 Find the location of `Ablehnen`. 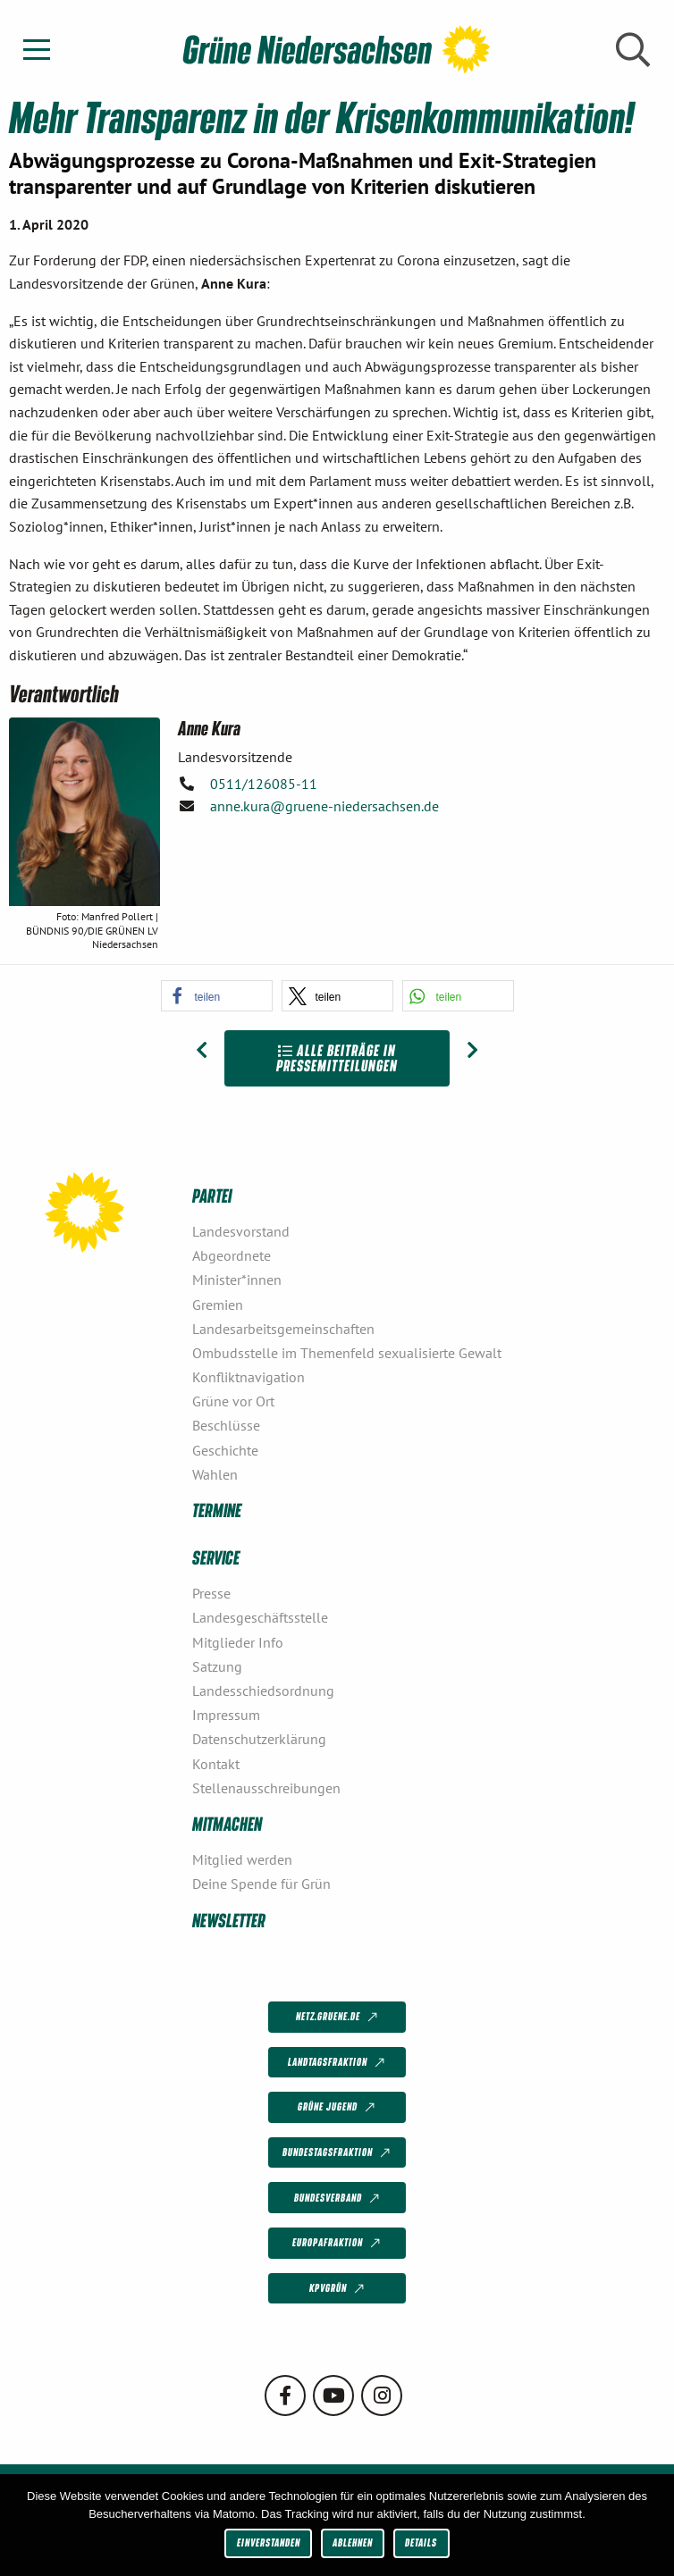

Ablehnen is located at coordinates (353, 2542).